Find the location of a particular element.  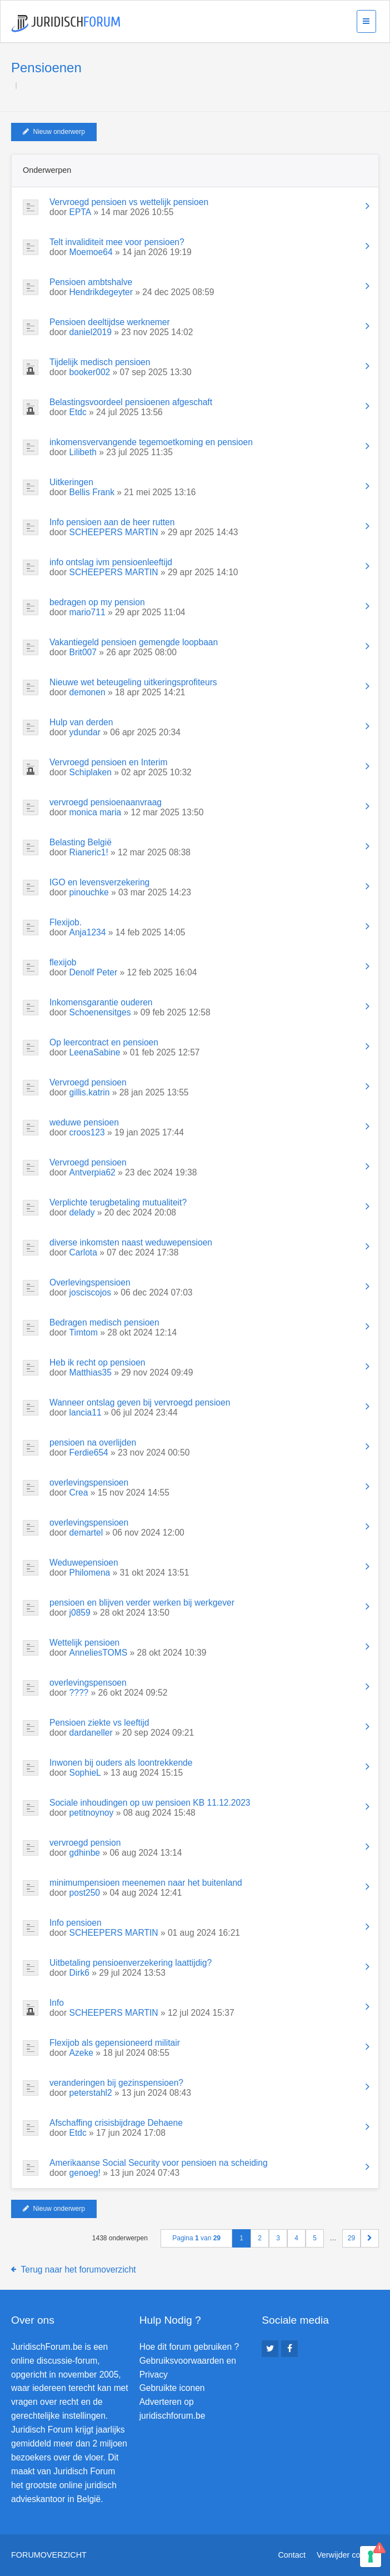

Contact [menuitem] is located at coordinates (292, 2554).